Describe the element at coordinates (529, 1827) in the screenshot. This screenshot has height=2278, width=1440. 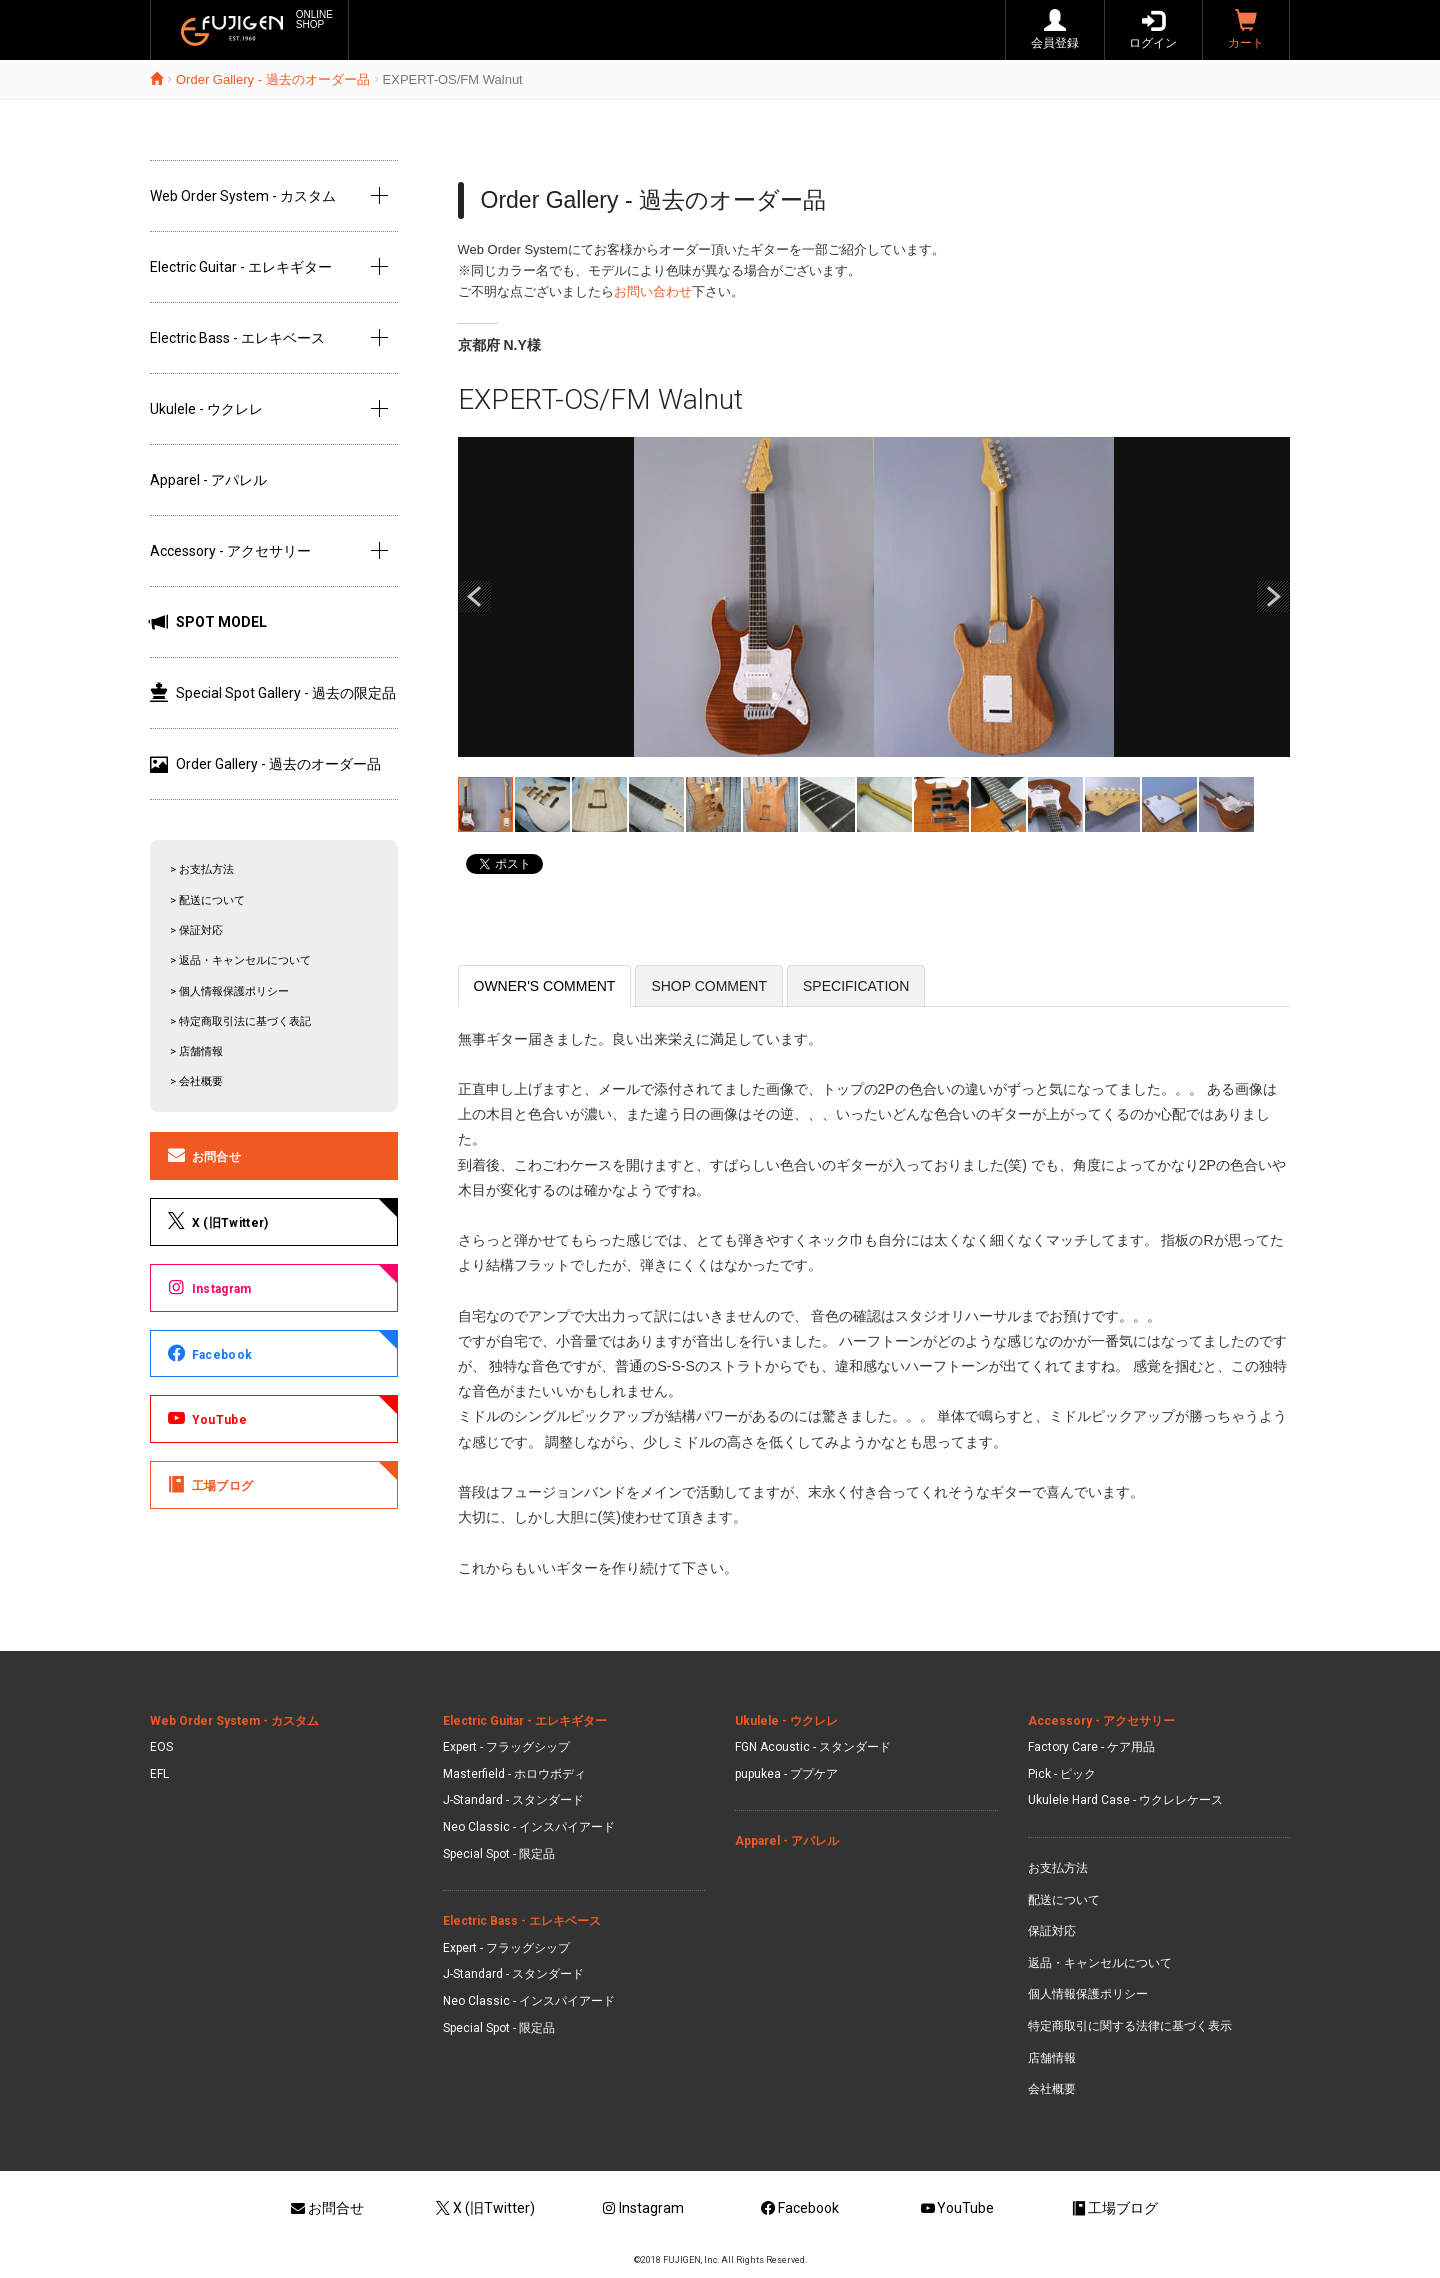
I see `Neo Classic - インスパイアード` at that location.